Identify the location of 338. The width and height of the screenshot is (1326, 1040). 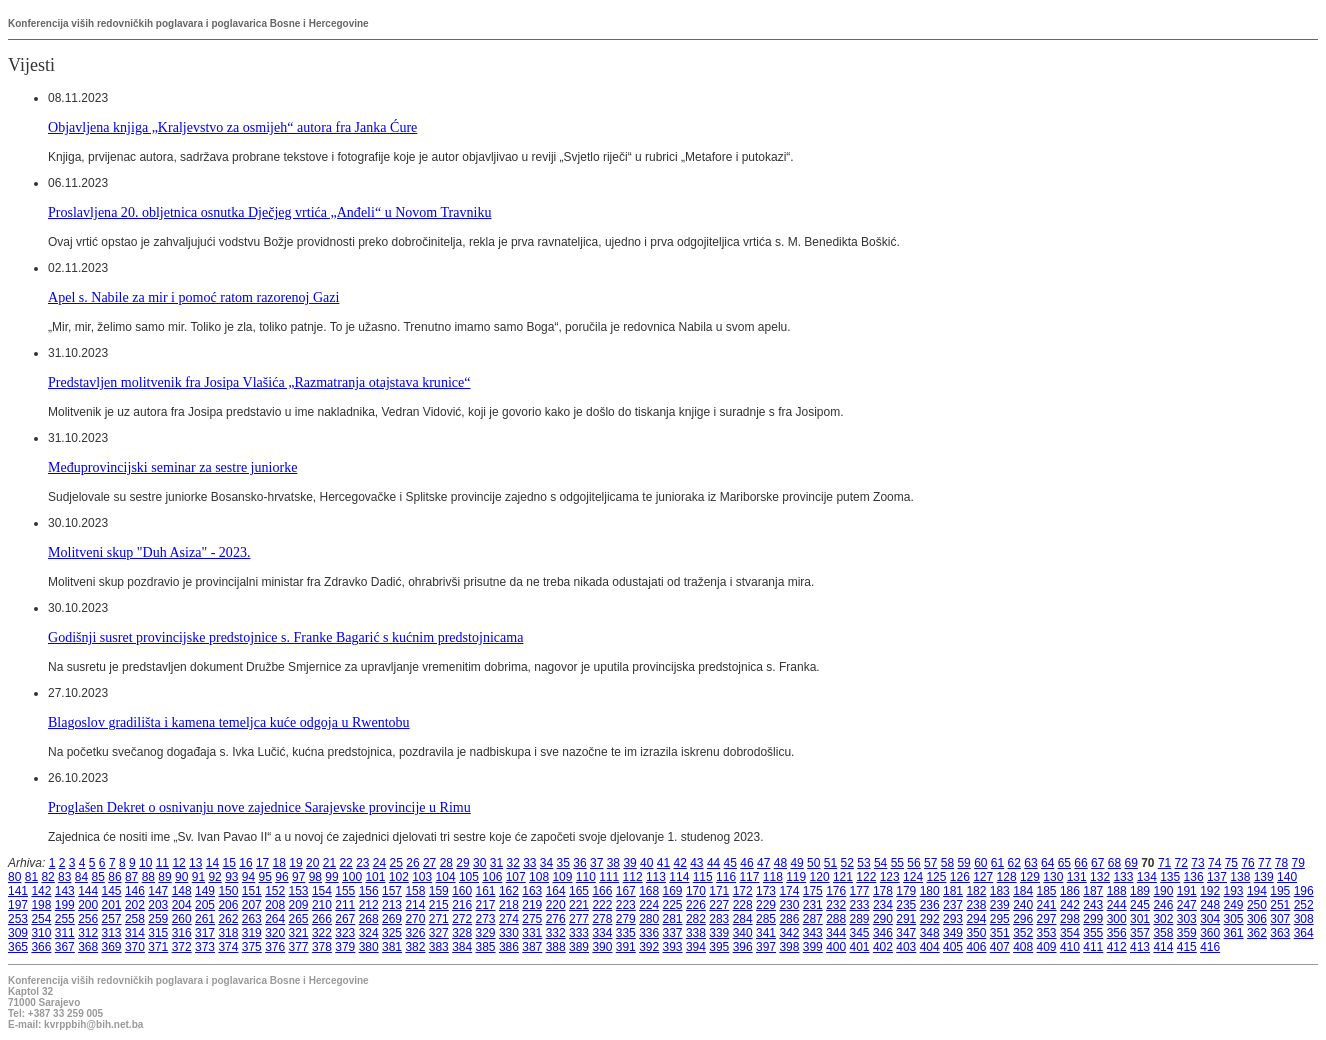
(696, 933).